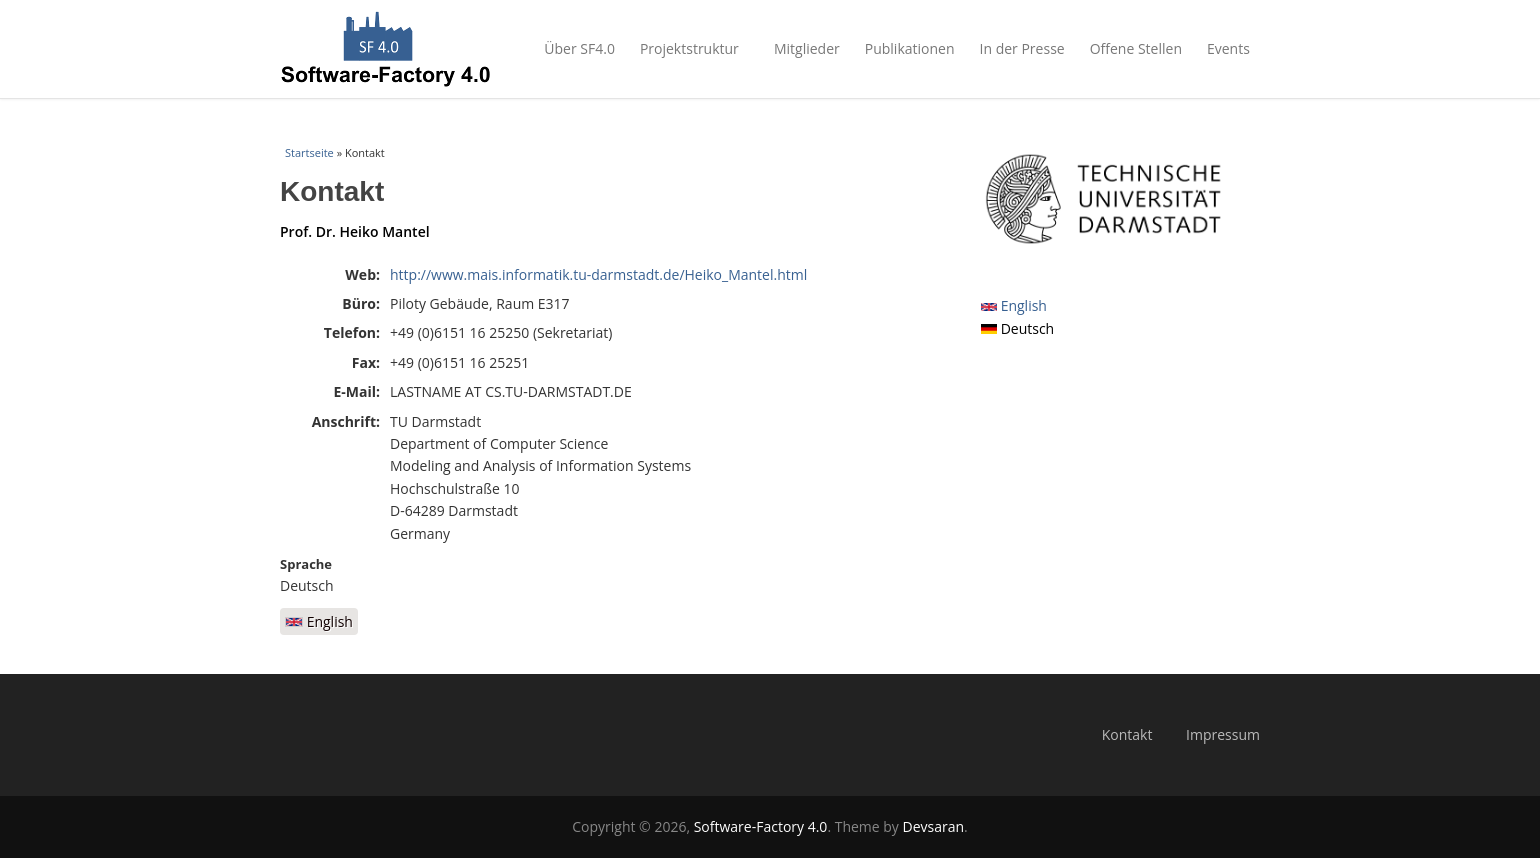  I want to click on English, so click(319, 621).